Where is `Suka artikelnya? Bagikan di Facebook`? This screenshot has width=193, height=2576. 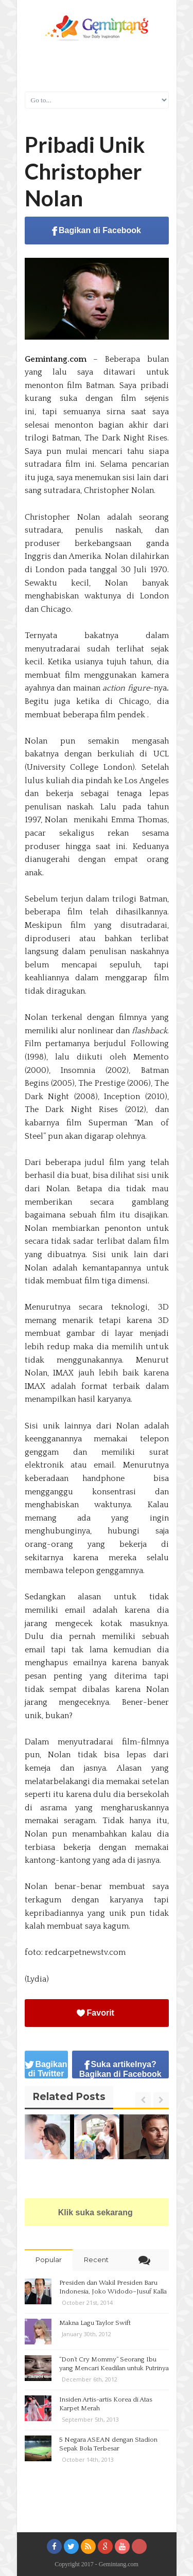
Suka artikelnya? Bagikan di Facebook is located at coordinates (120, 2069).